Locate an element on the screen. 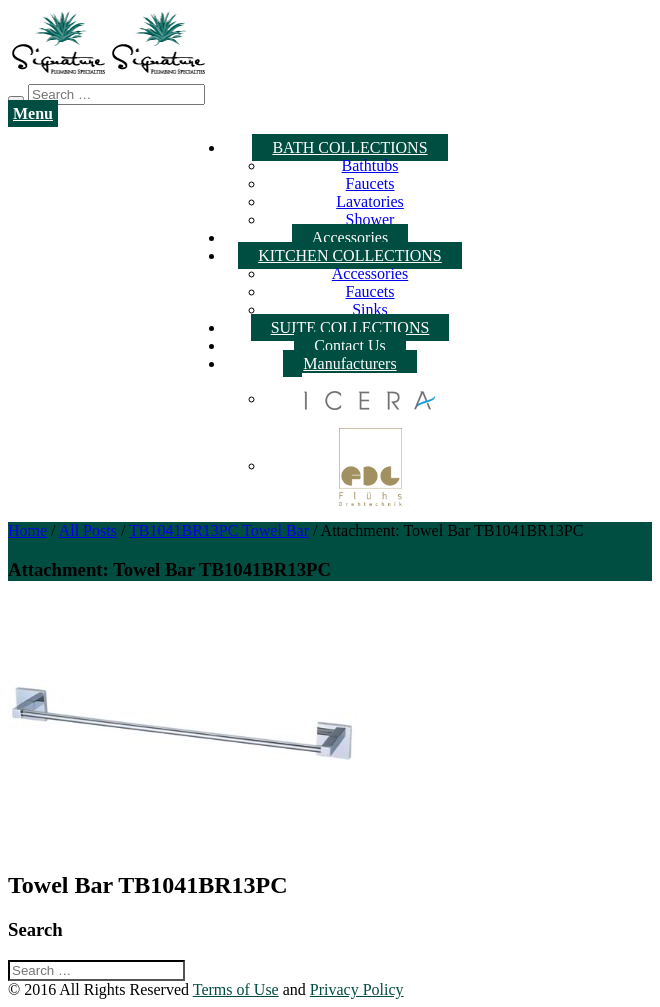 This screenshot has height=1007, width=660. Shower is located at coordinates (370, 219).